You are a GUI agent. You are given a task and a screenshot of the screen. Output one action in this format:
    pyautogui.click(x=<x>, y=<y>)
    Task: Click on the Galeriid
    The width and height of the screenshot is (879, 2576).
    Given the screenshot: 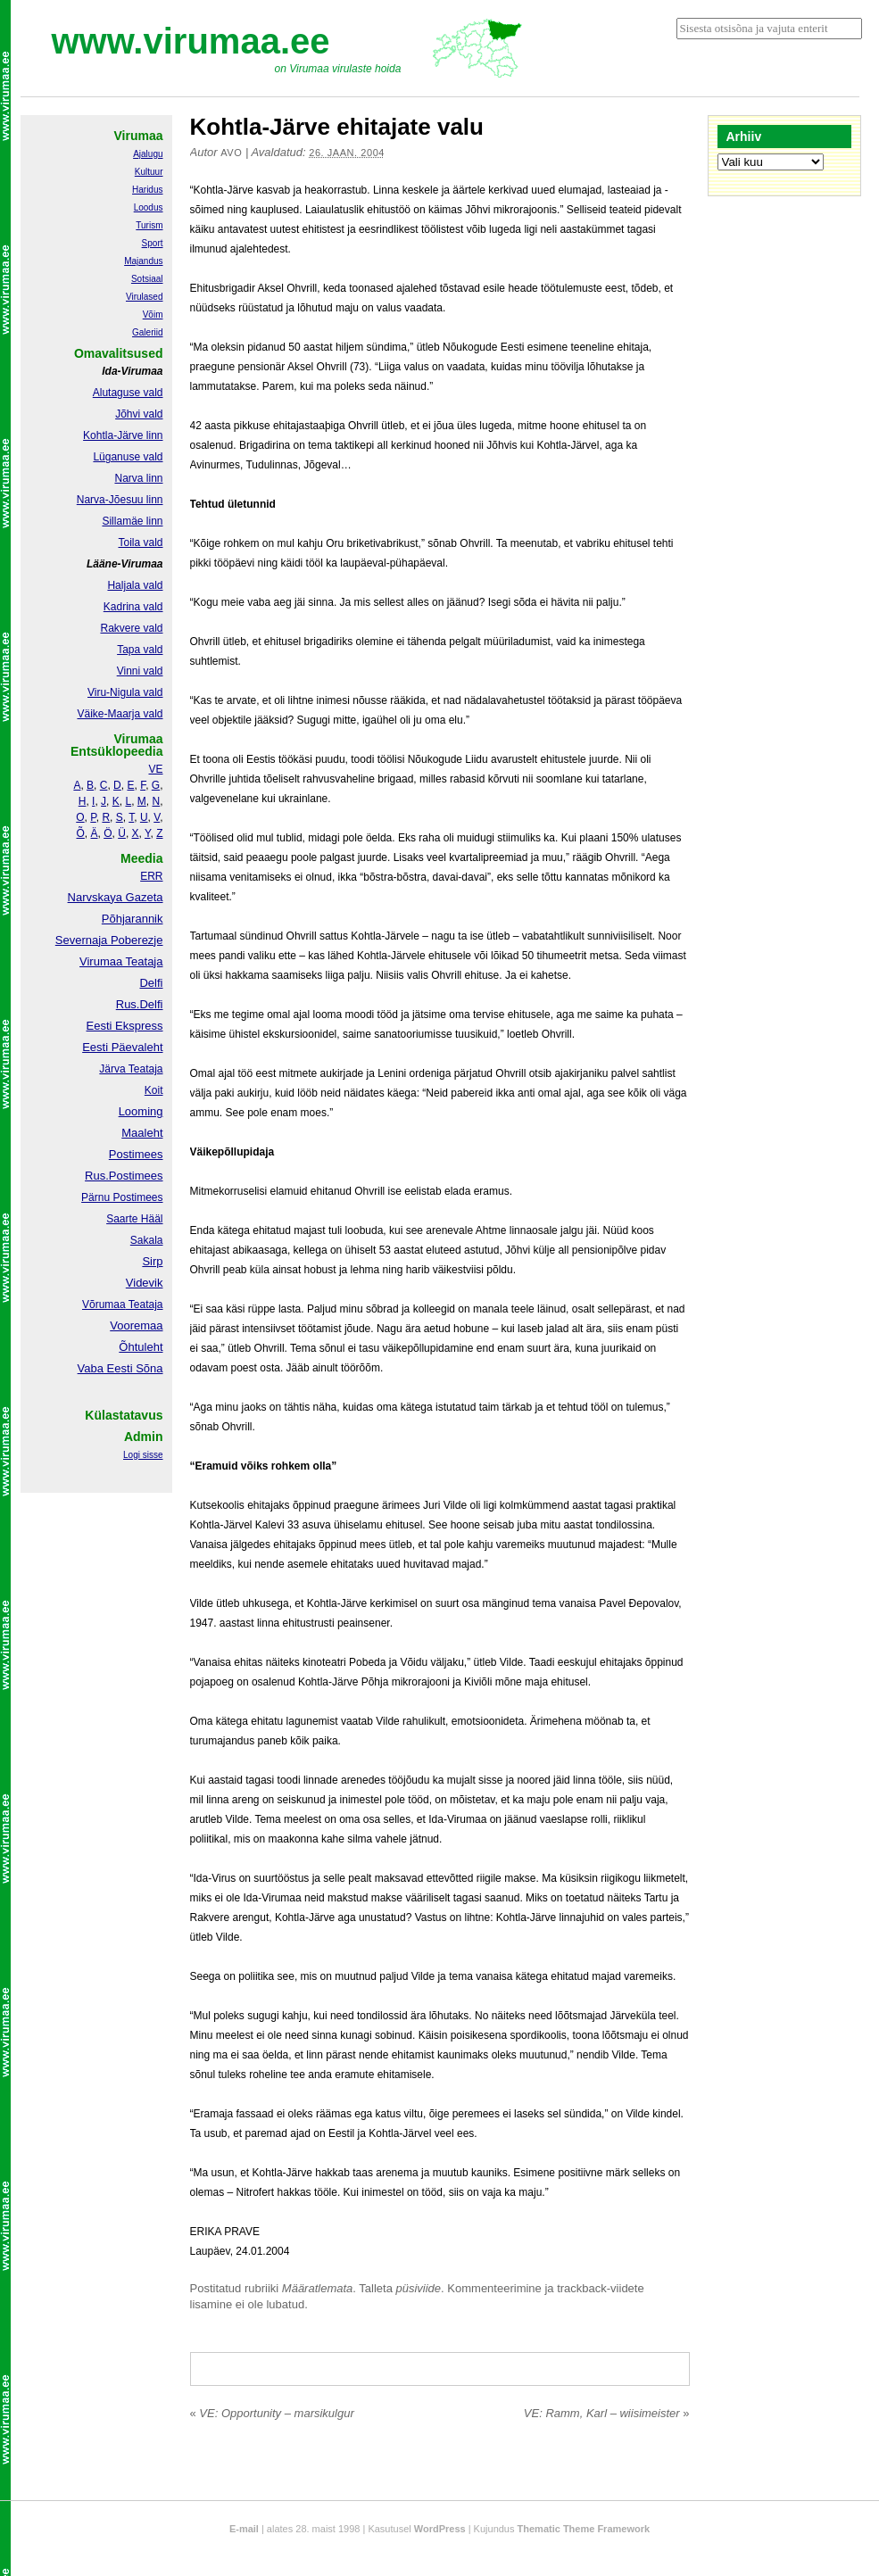 What is the action you would take?
    pyautogui.click(x=147, y=332)
    